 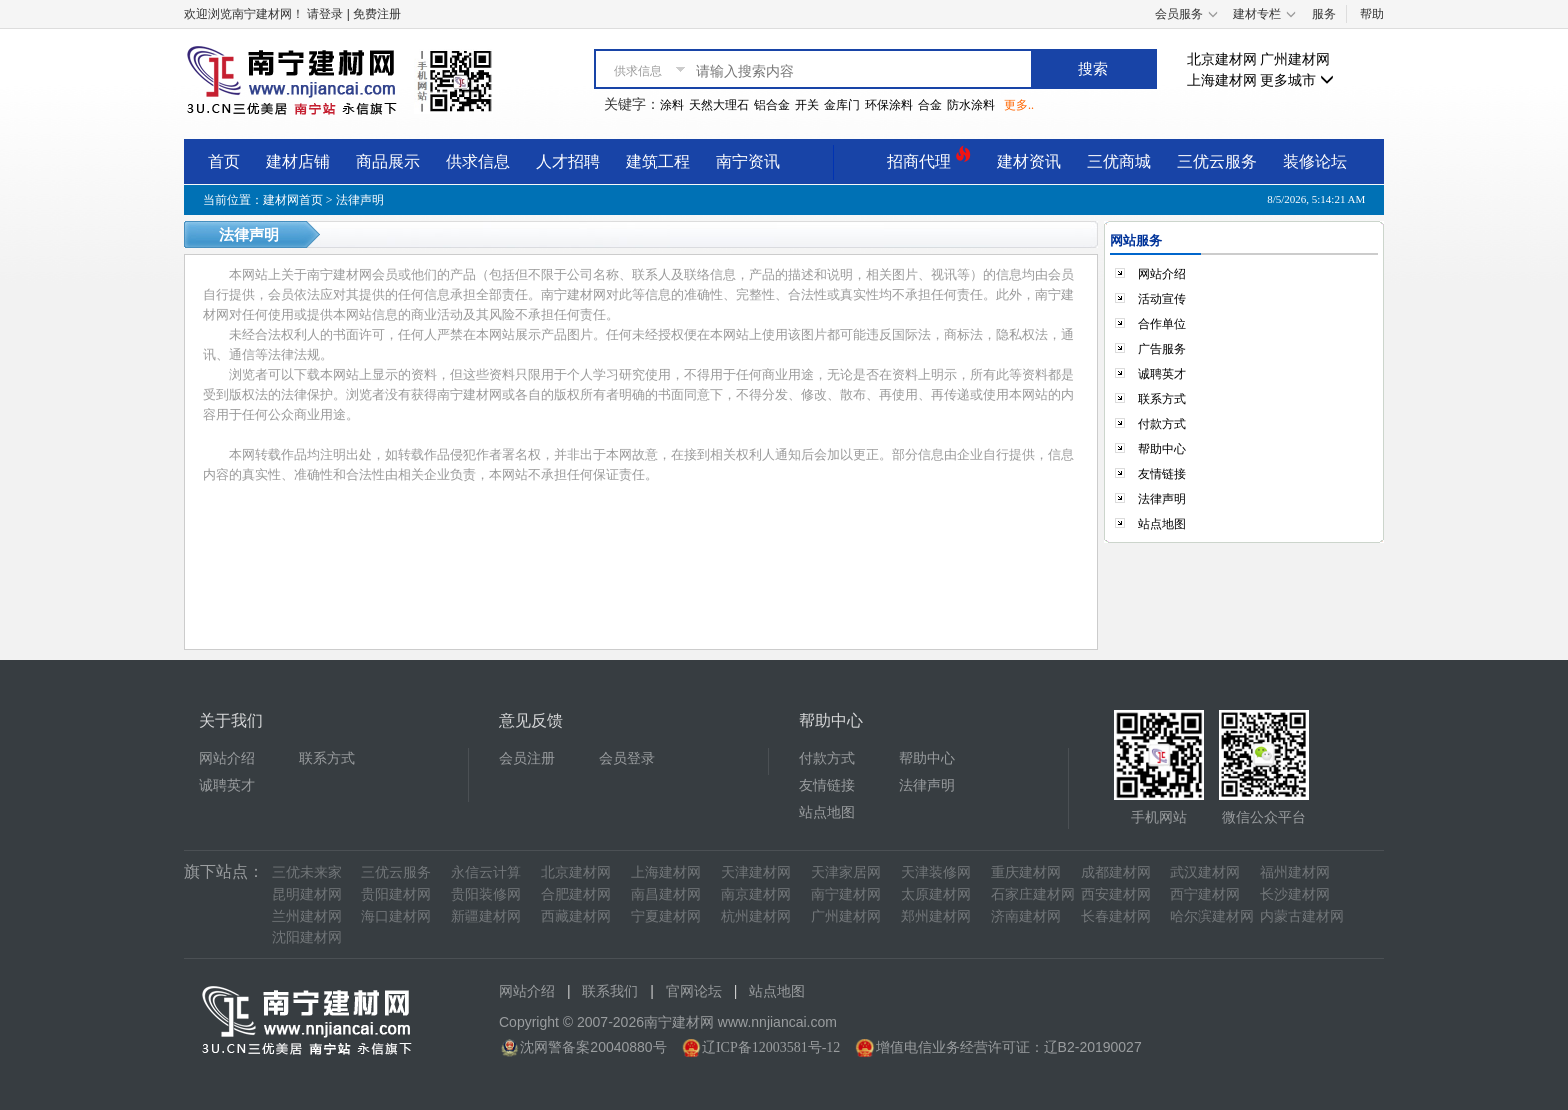 What do you see at coordinates (1026, 872) in the screenshot?
I see `重庆建材网` at bounding box center [1026, 872].